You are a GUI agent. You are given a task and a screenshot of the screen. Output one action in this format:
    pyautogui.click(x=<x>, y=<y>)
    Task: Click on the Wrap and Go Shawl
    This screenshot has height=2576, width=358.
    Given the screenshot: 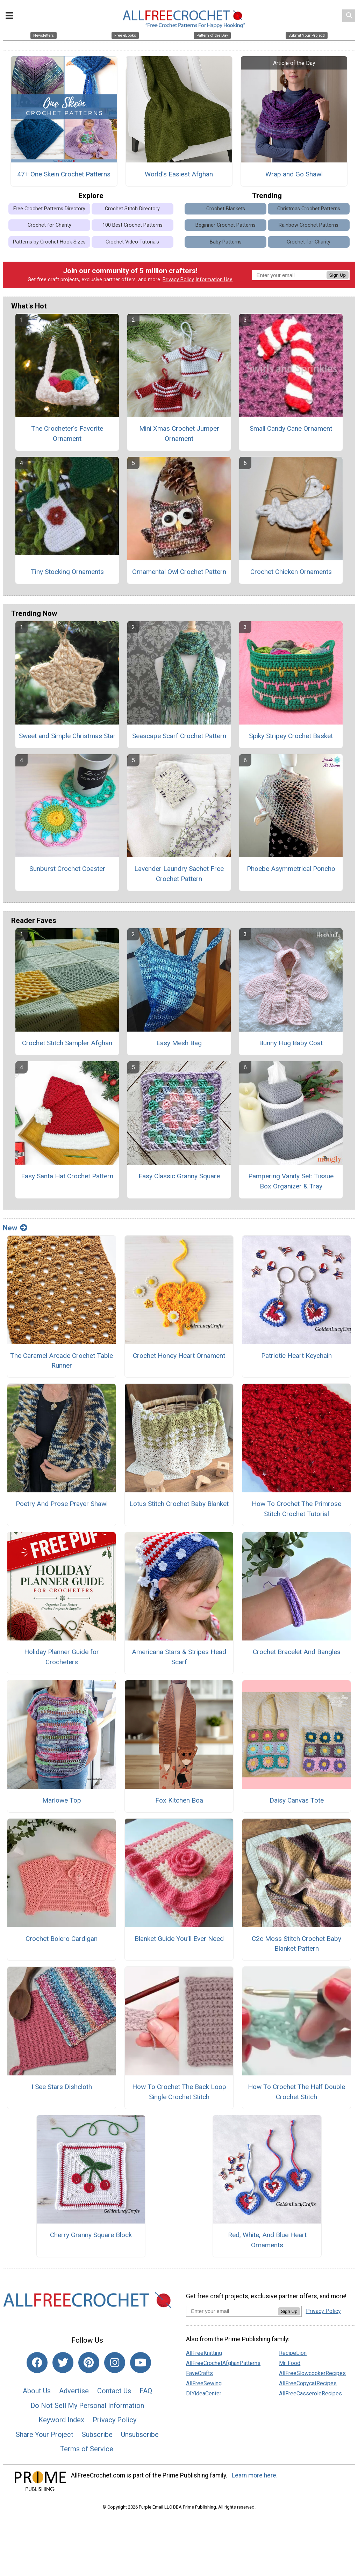 What is the action you would take?
    pyautogui.click(x=294, y=178)
    